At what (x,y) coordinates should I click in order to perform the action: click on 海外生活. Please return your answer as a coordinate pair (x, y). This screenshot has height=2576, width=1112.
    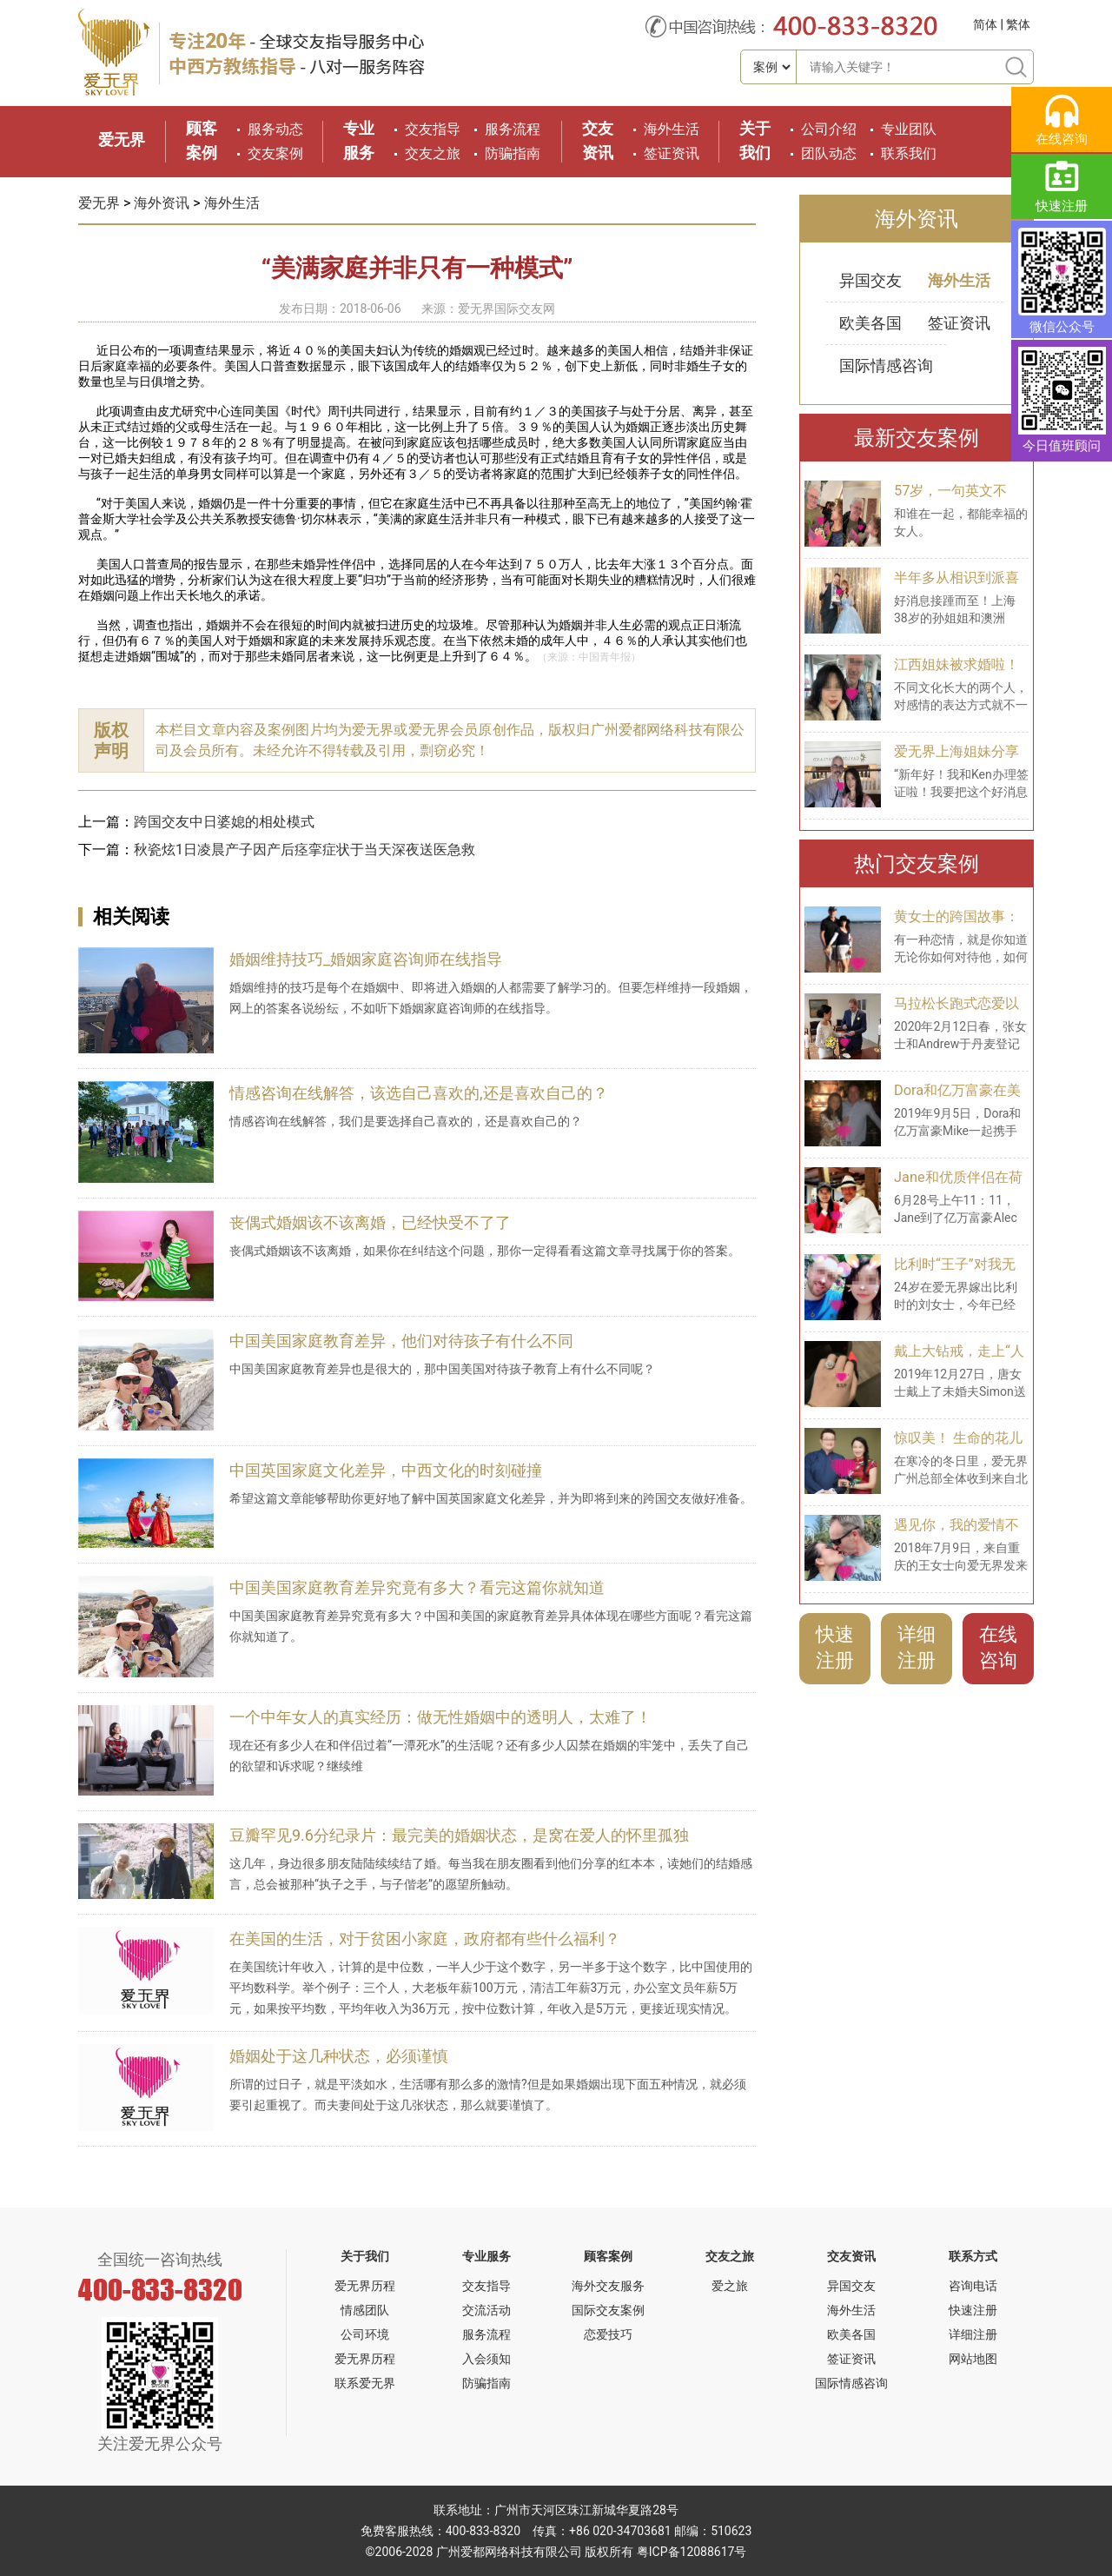
    Looking at the image, I should click on (671, 129).